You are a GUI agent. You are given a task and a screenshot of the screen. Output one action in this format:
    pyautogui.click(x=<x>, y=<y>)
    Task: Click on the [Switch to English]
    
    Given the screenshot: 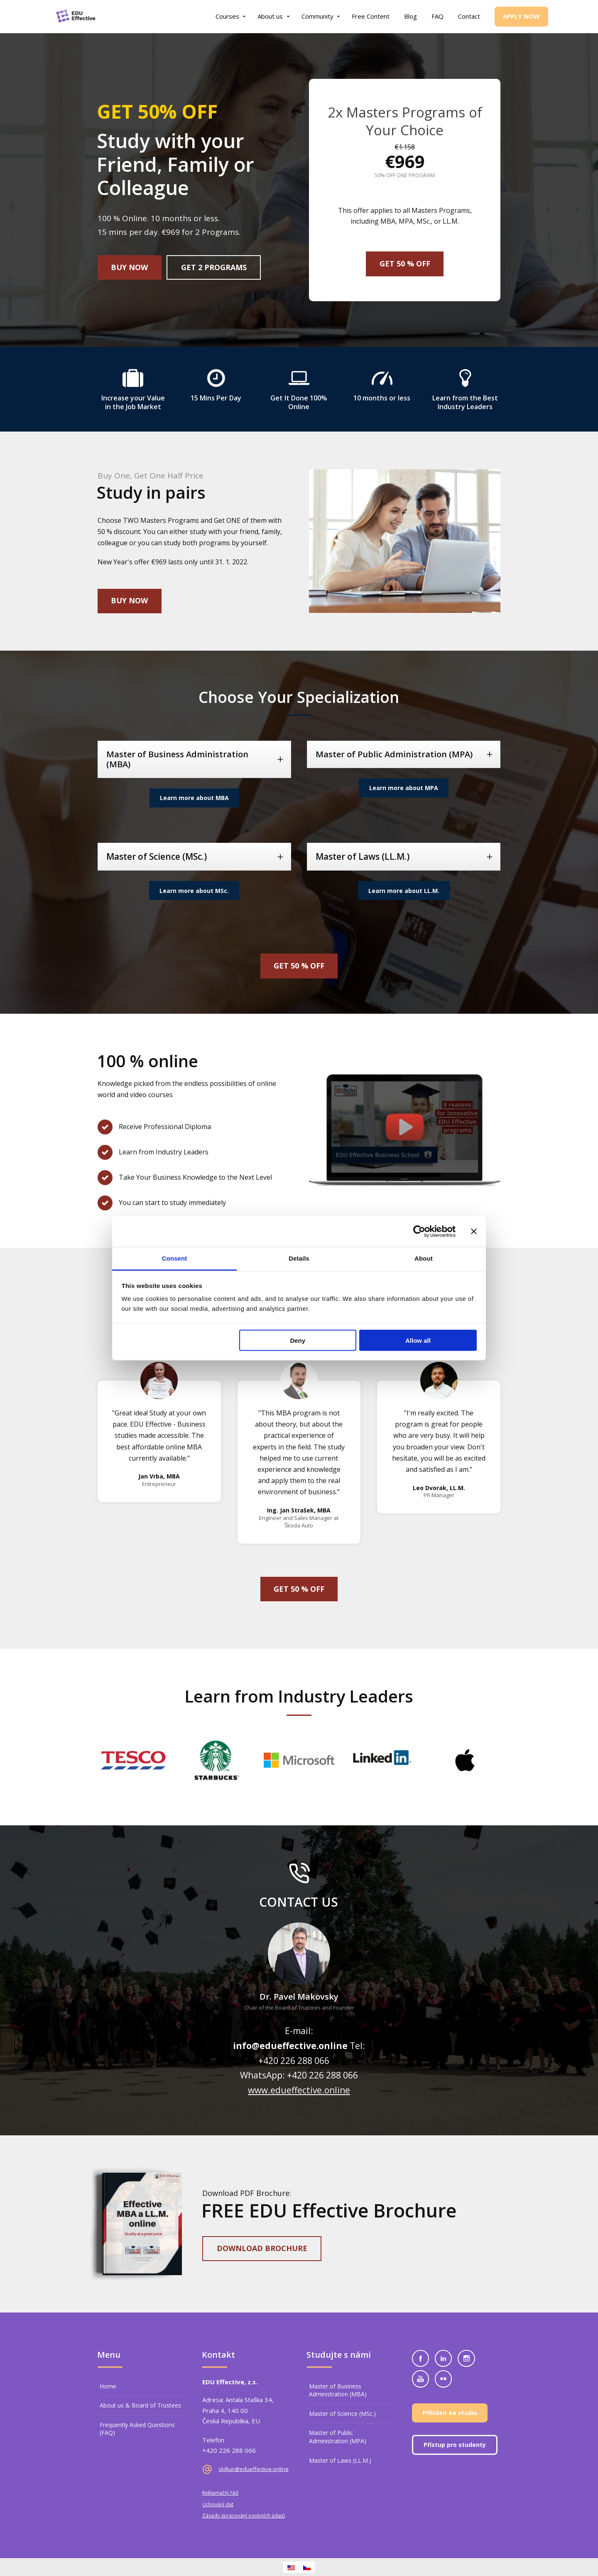 What is the action you would take?
    pyautogui.click(x=291, y=2567)
    